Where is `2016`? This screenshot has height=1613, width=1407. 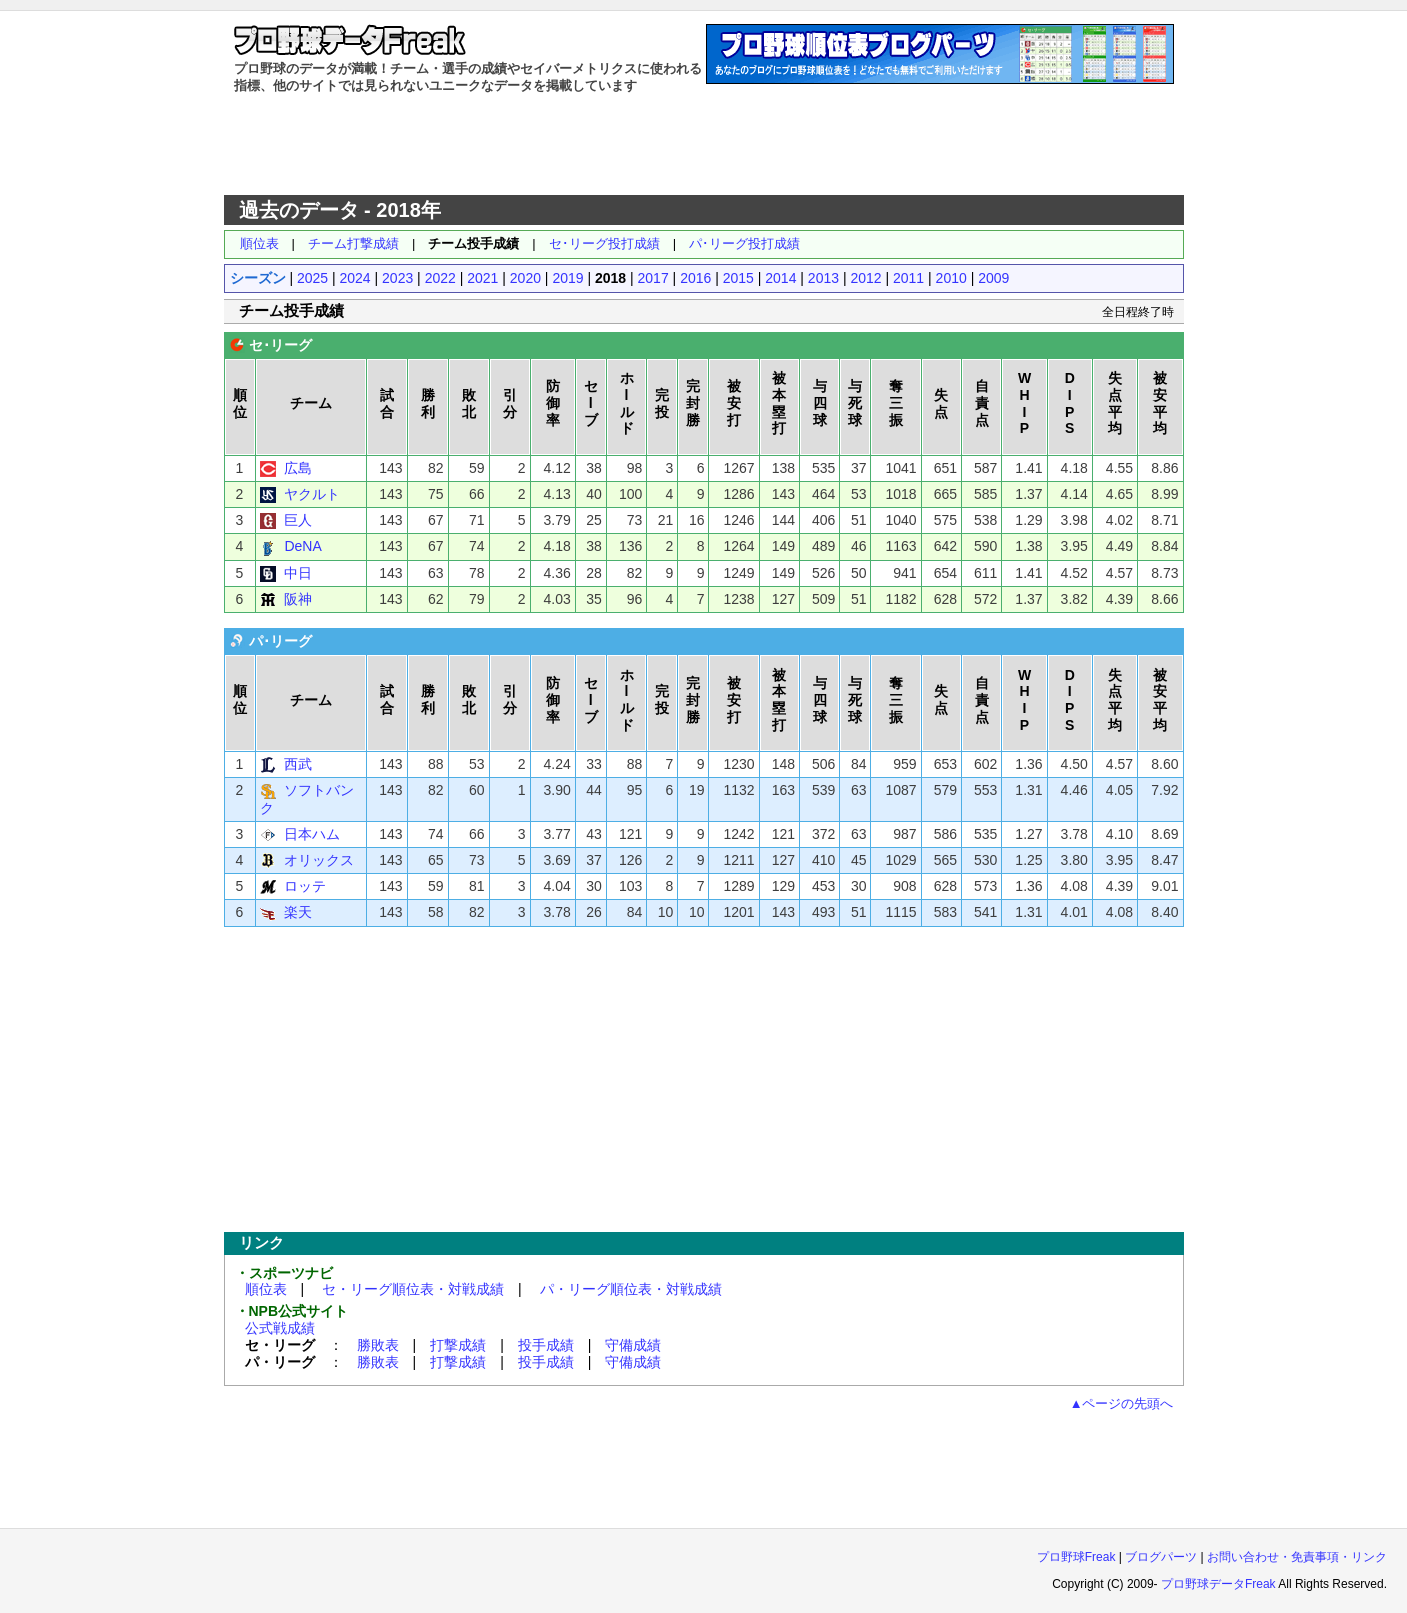 2016 is located at coordinates (695, 278).